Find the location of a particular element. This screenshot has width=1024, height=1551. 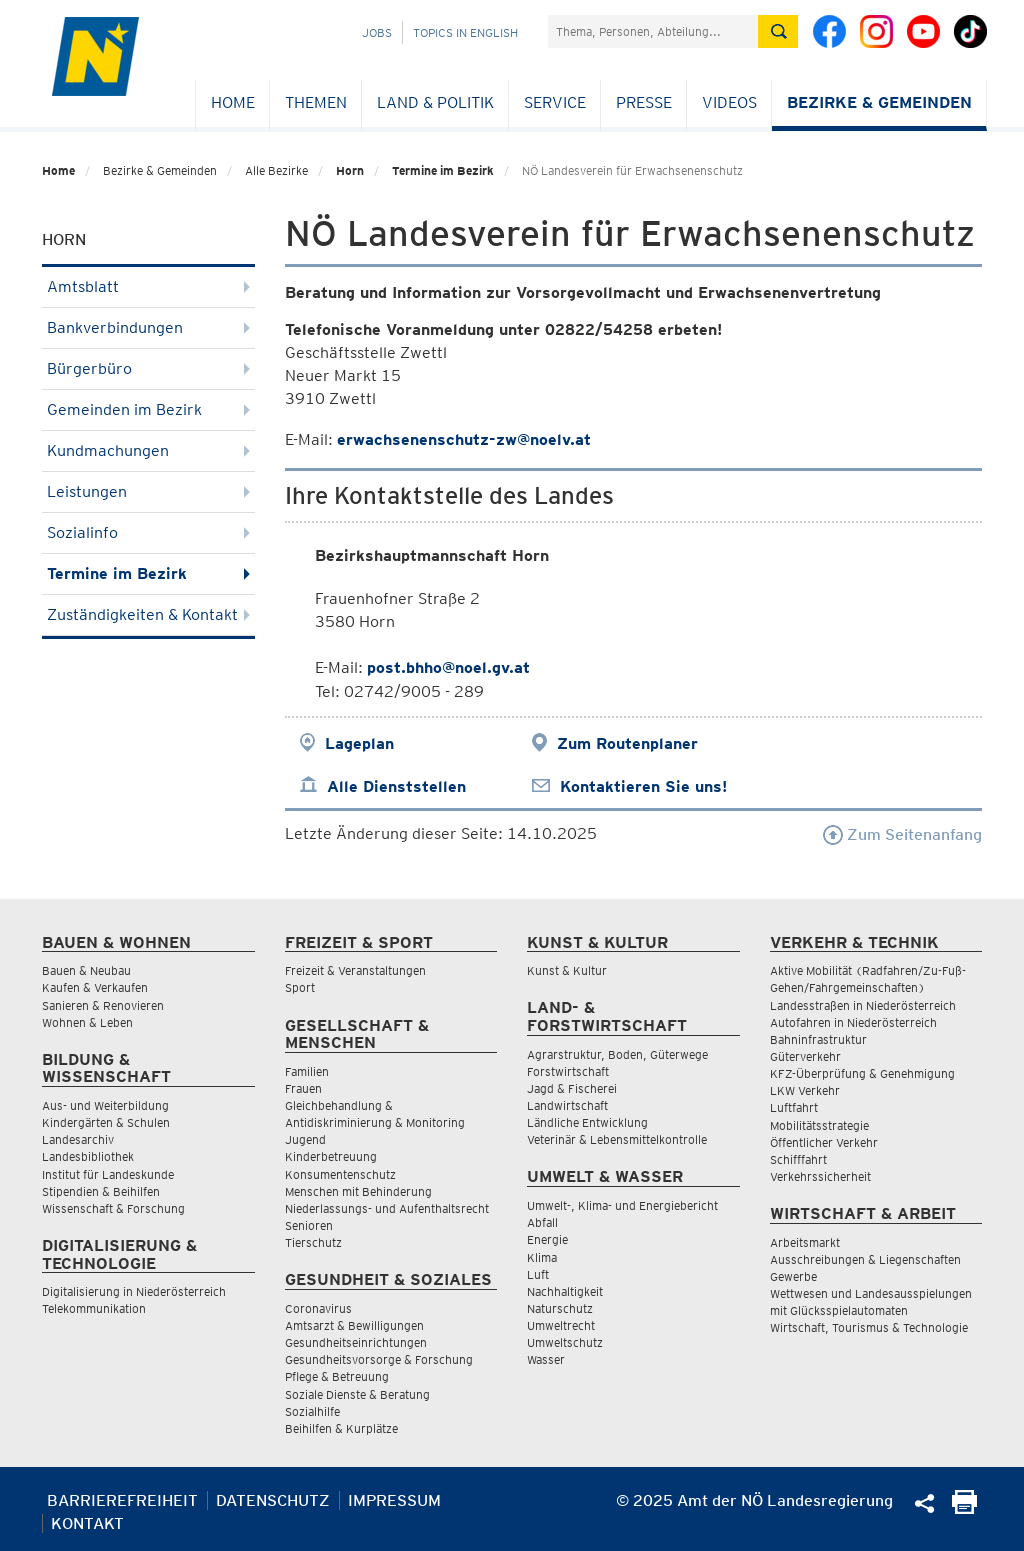

Alle Dienststellen is located at coordinates (396, 786).